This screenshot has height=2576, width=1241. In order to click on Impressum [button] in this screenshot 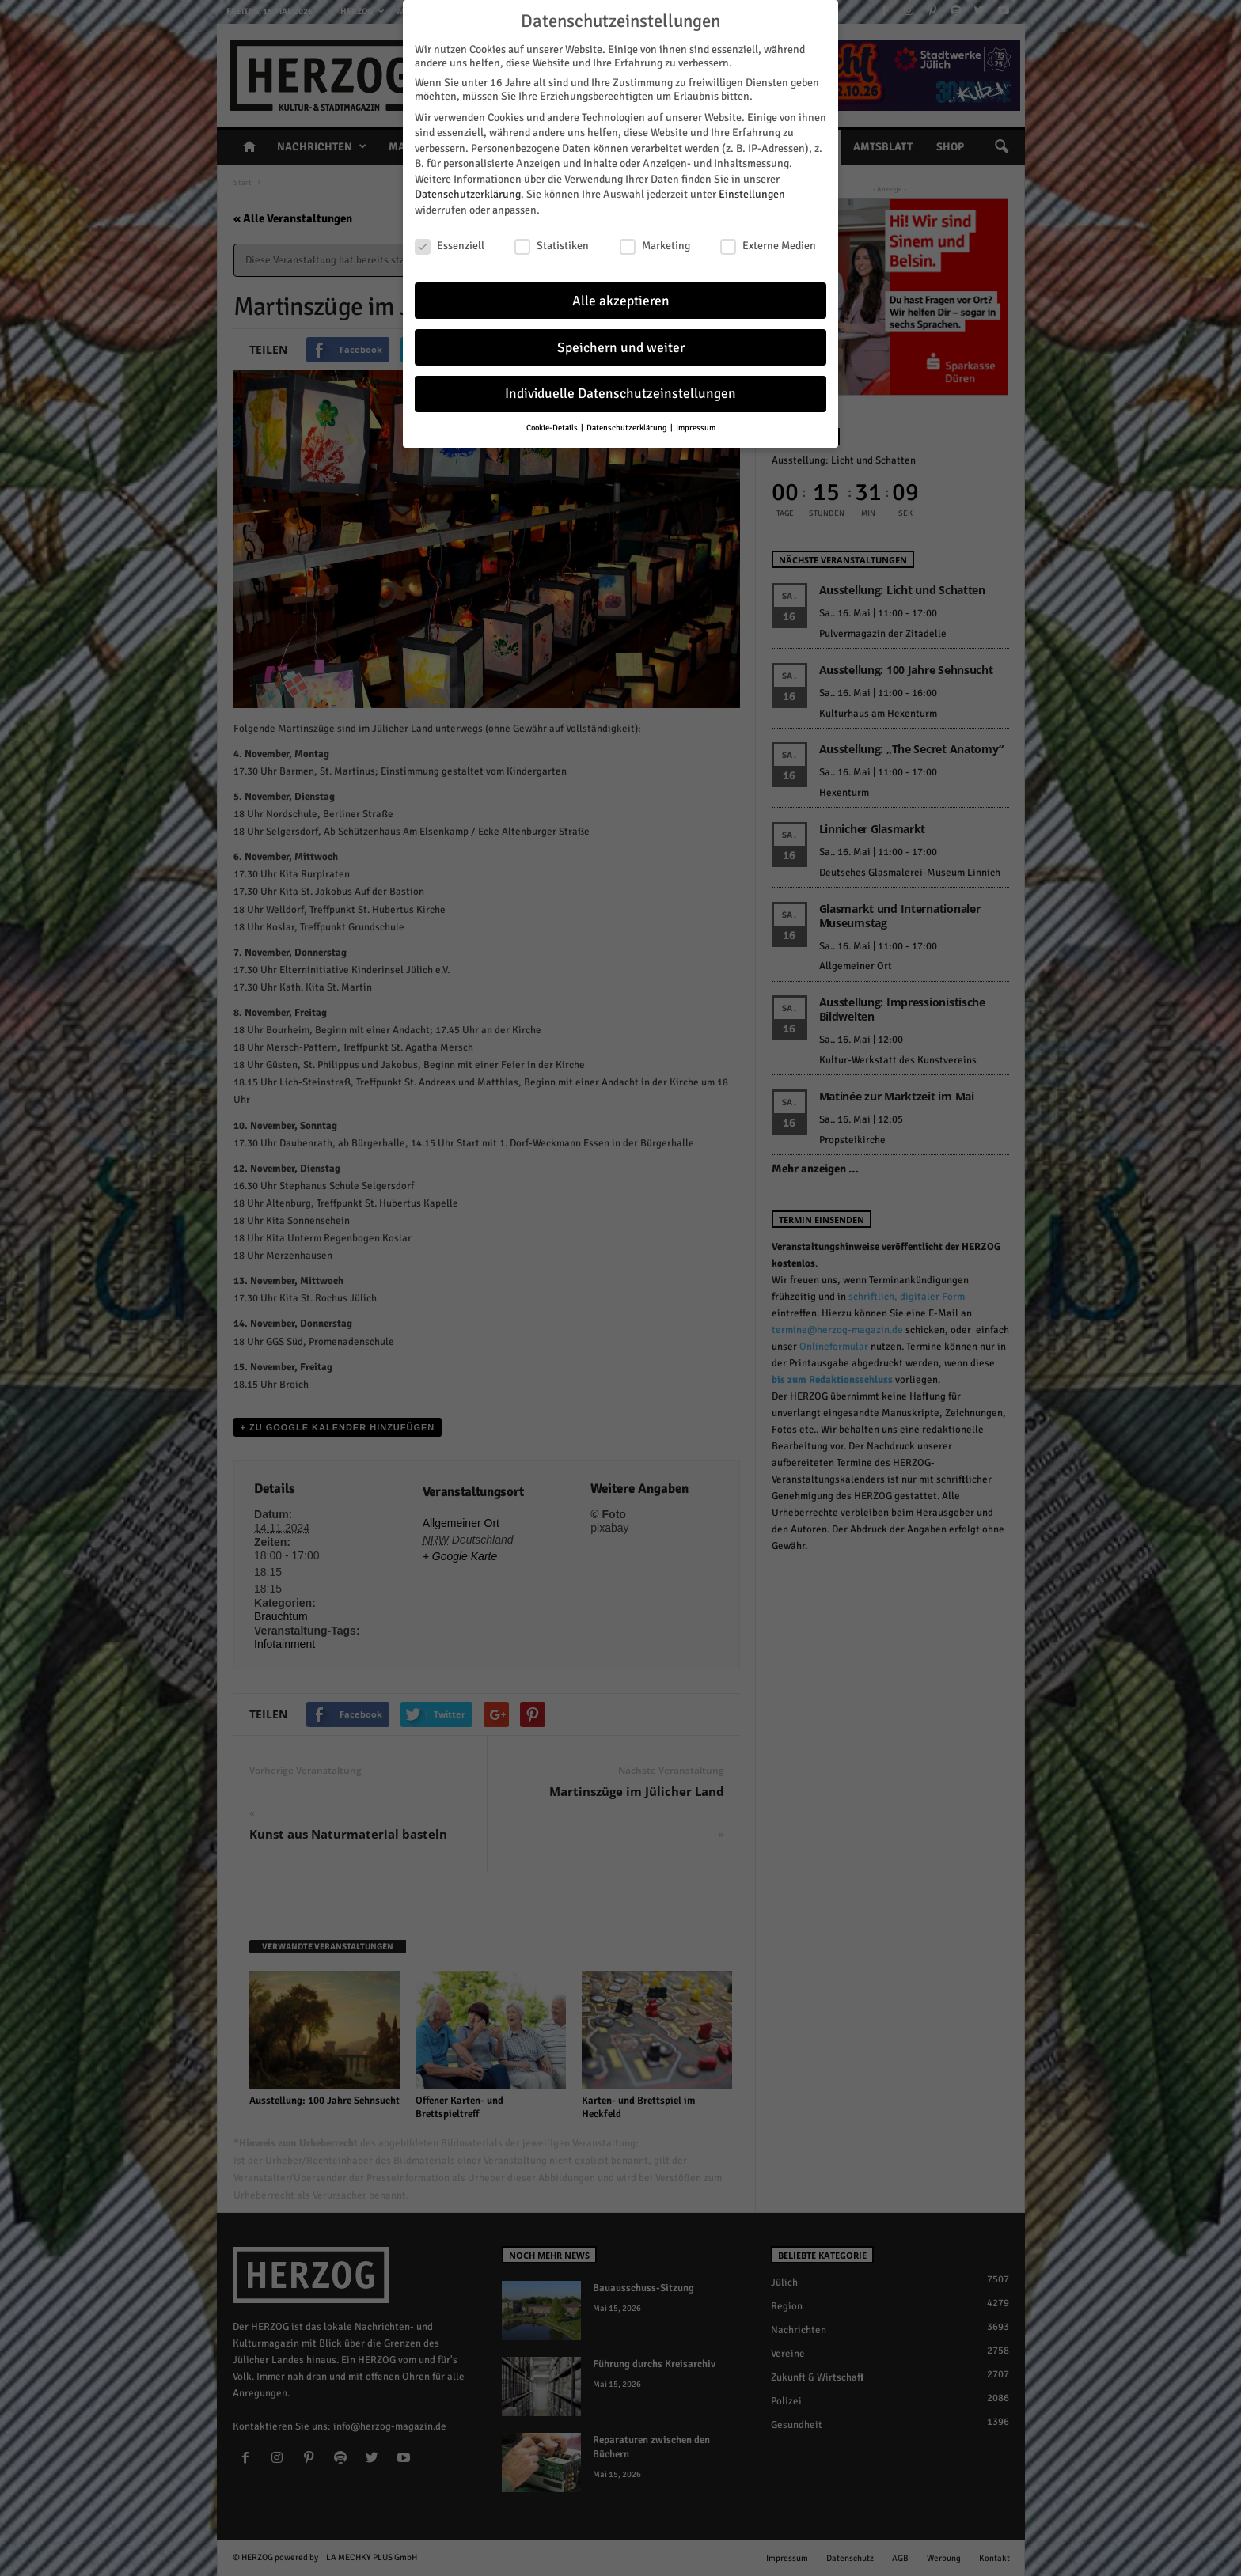, I will do `click(695, 426)`.